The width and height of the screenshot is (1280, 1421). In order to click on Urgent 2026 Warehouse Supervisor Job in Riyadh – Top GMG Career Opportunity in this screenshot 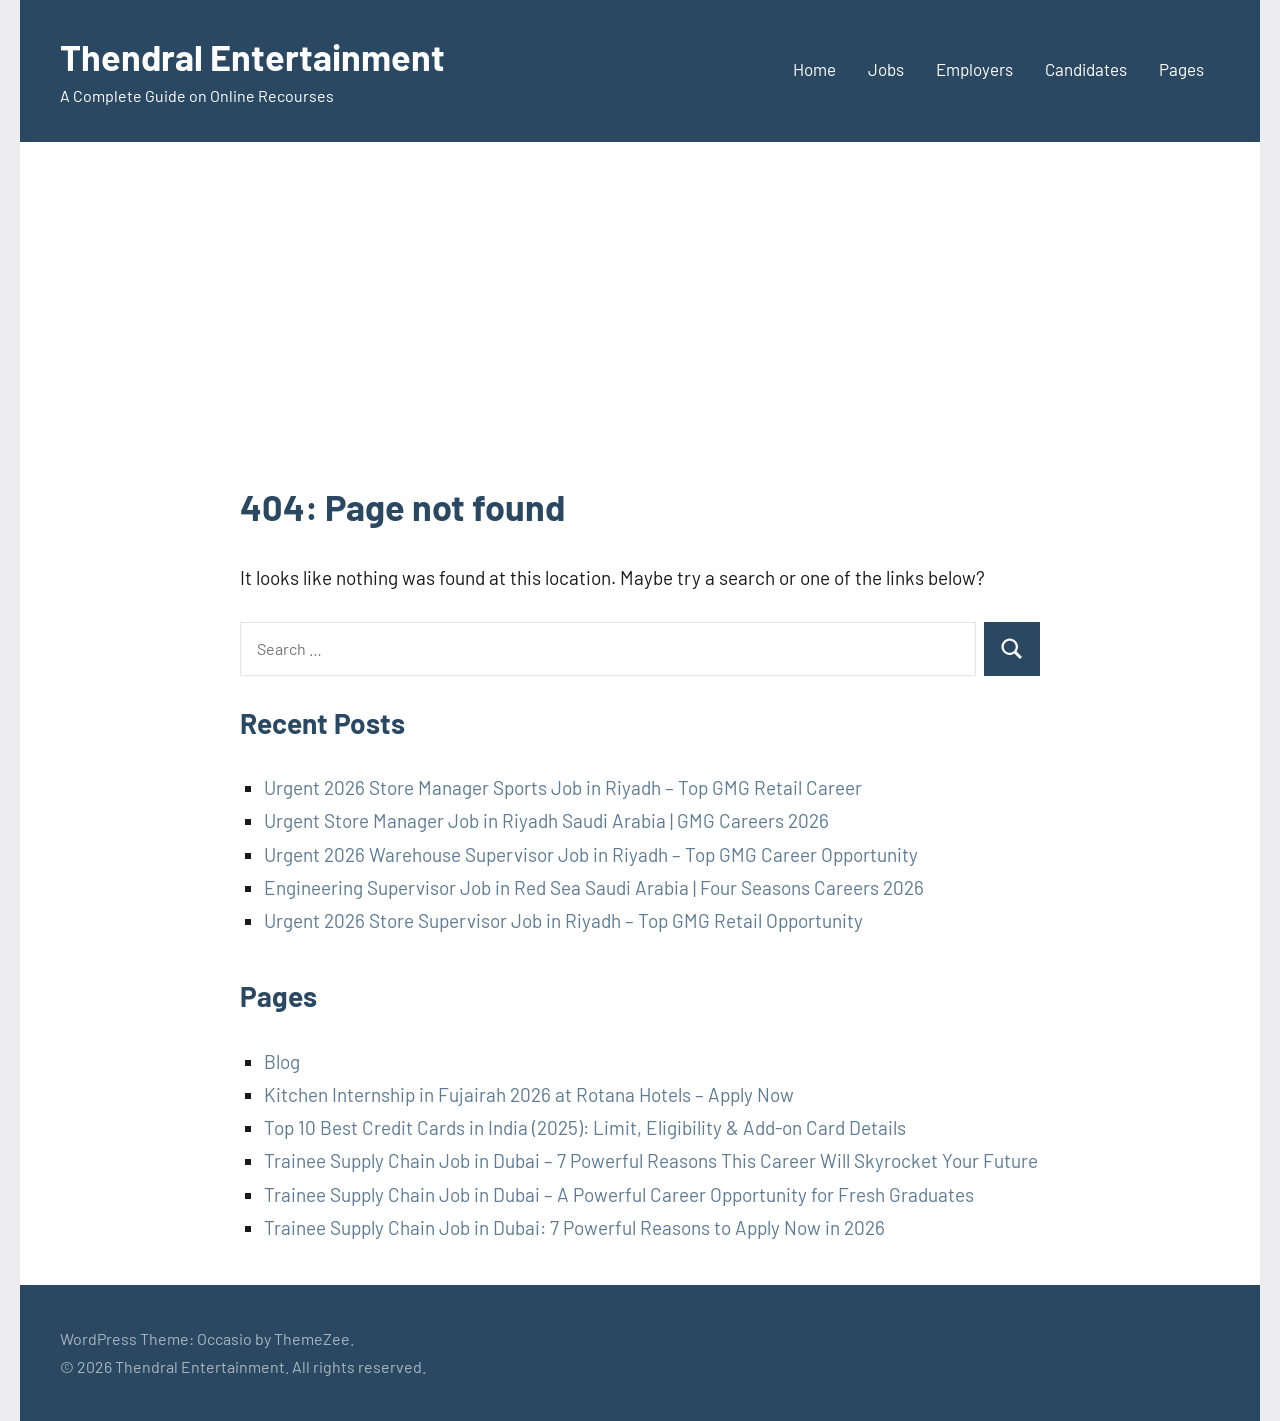, I will do `click(591, 854)`.